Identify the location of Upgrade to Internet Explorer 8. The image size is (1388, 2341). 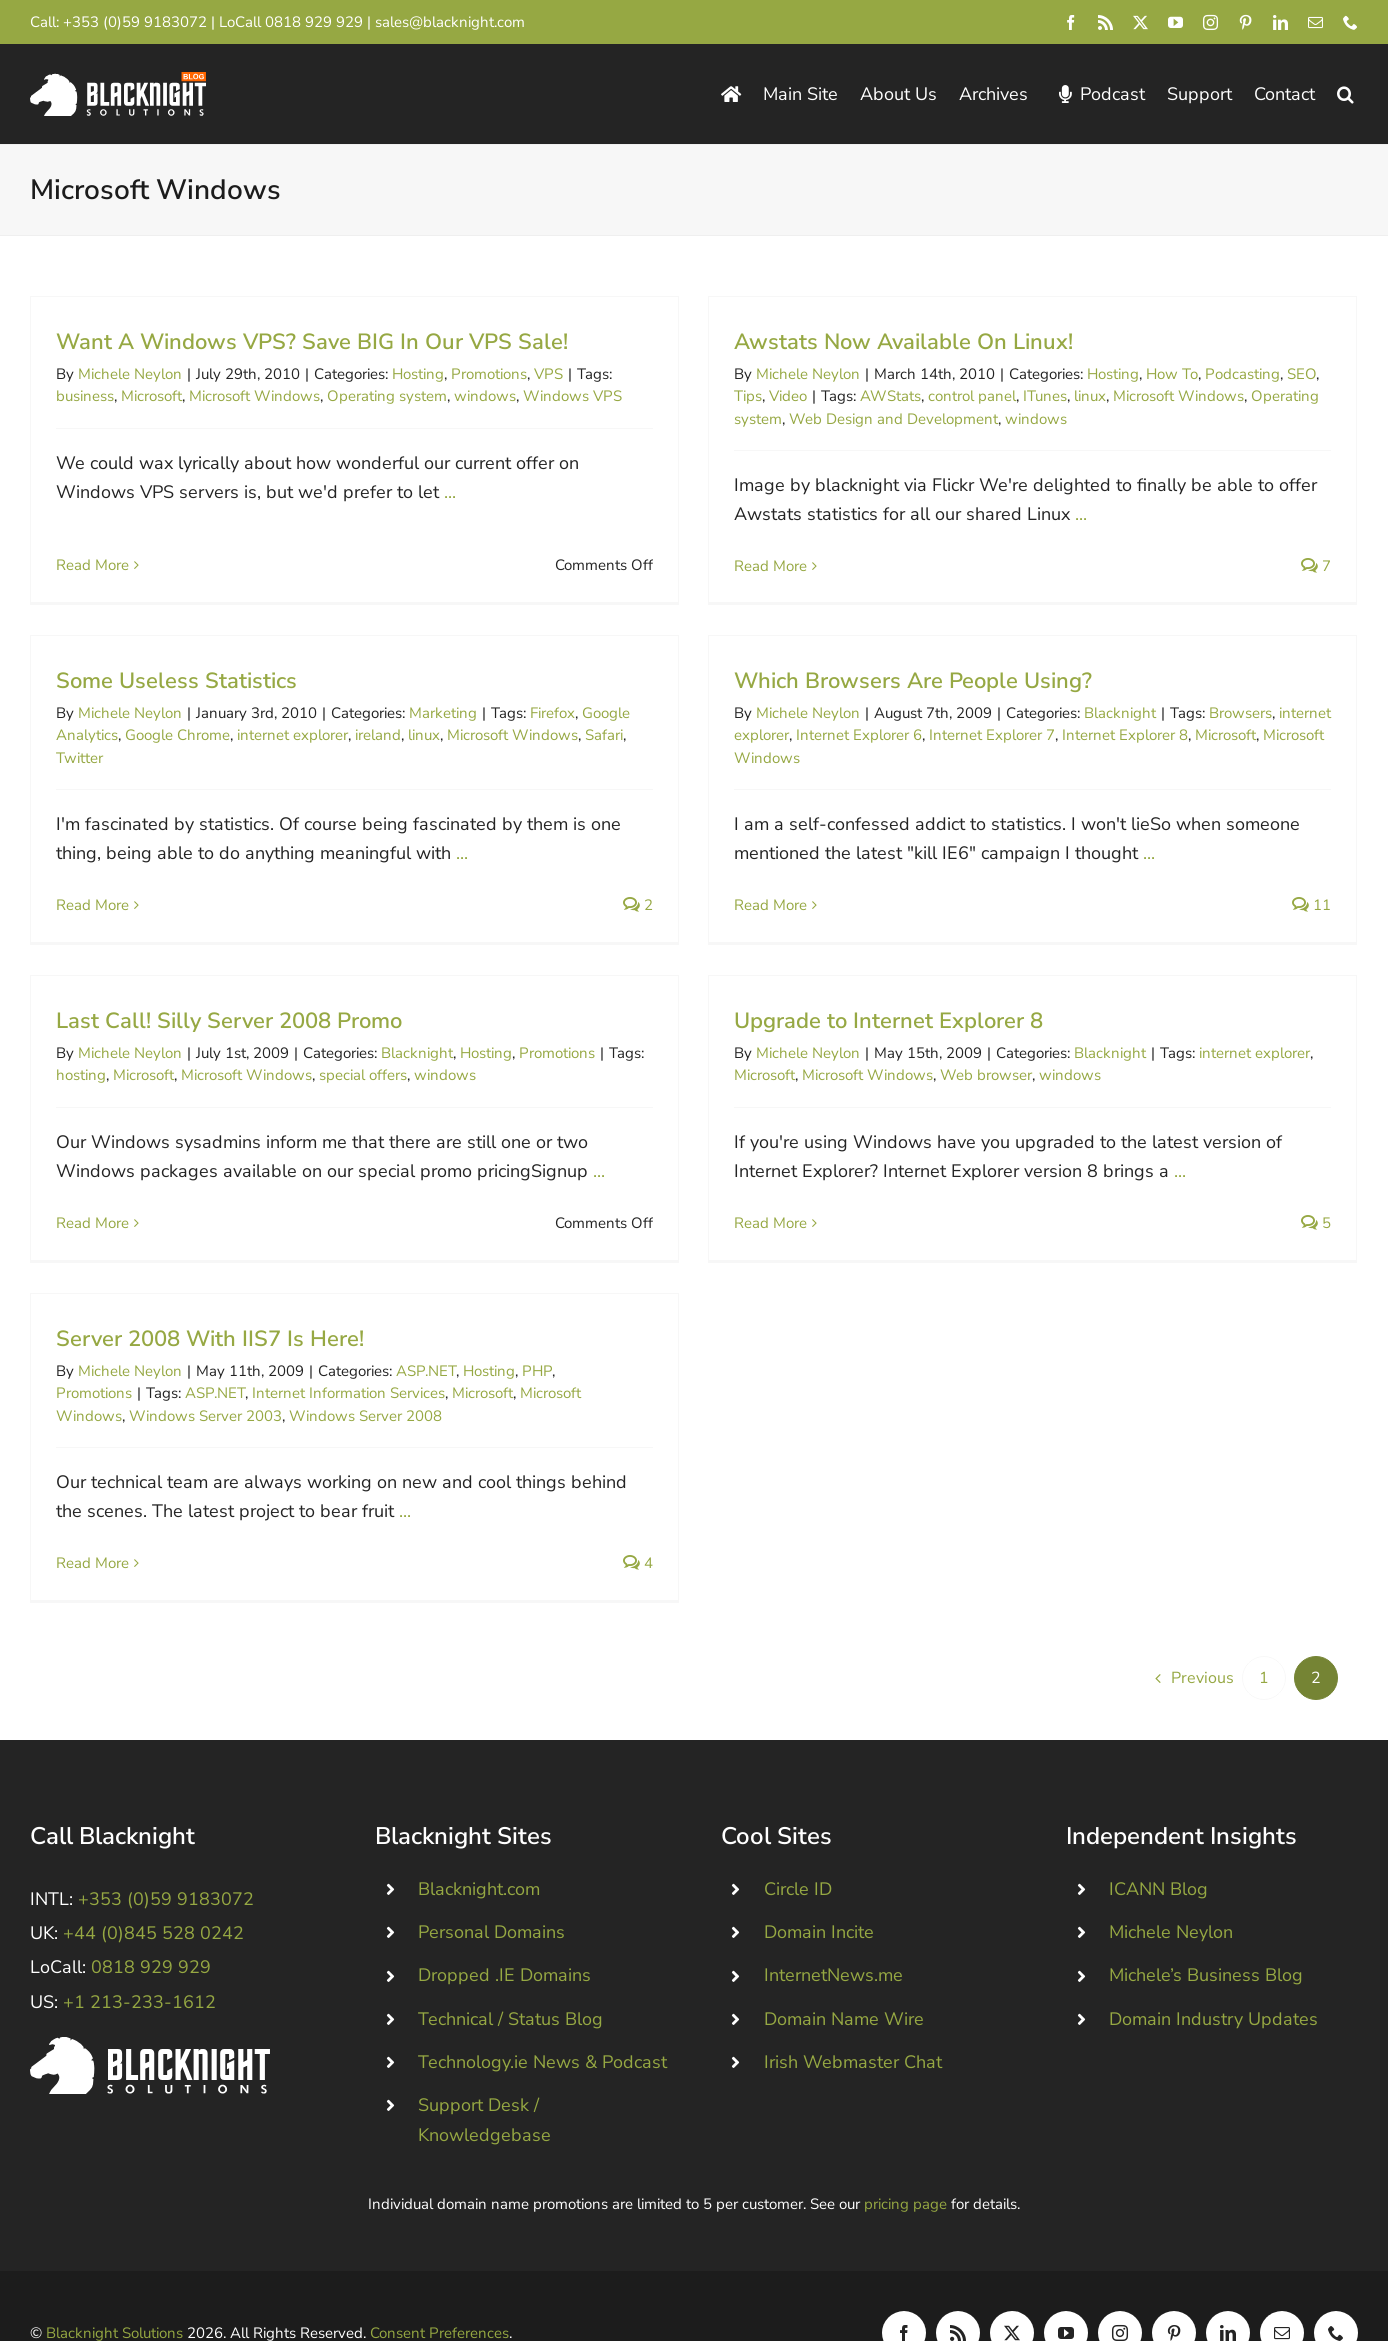
(906, 1002).